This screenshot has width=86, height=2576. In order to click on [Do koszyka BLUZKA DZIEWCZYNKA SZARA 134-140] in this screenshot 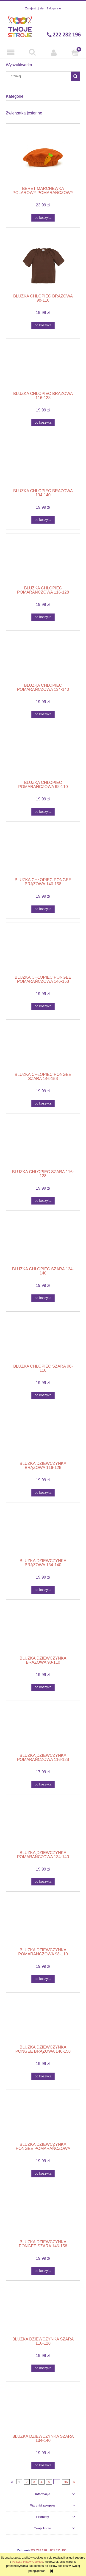, I will do `click(43, 2465)`.